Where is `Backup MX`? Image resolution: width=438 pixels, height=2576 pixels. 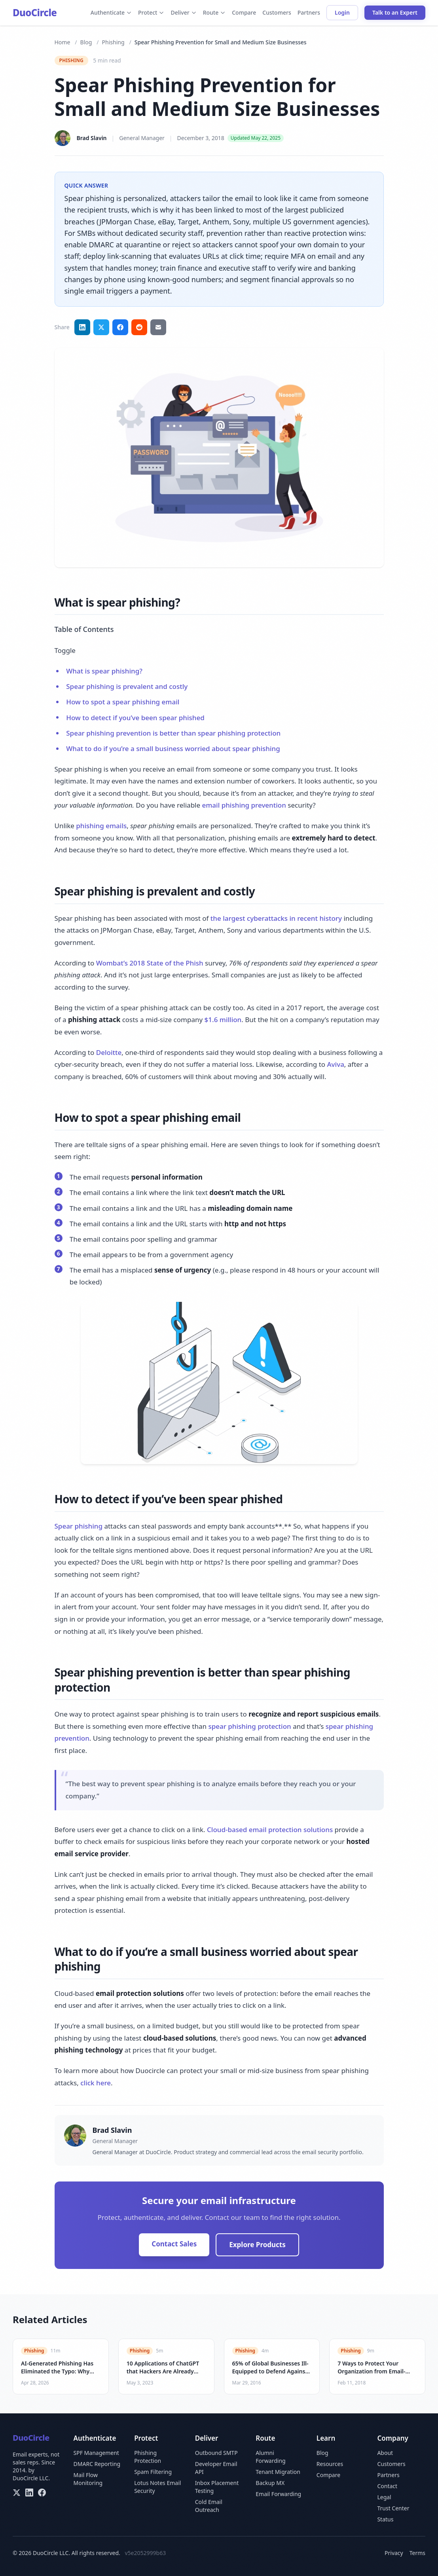
Backup MX is located at coordinates (270, 2483).